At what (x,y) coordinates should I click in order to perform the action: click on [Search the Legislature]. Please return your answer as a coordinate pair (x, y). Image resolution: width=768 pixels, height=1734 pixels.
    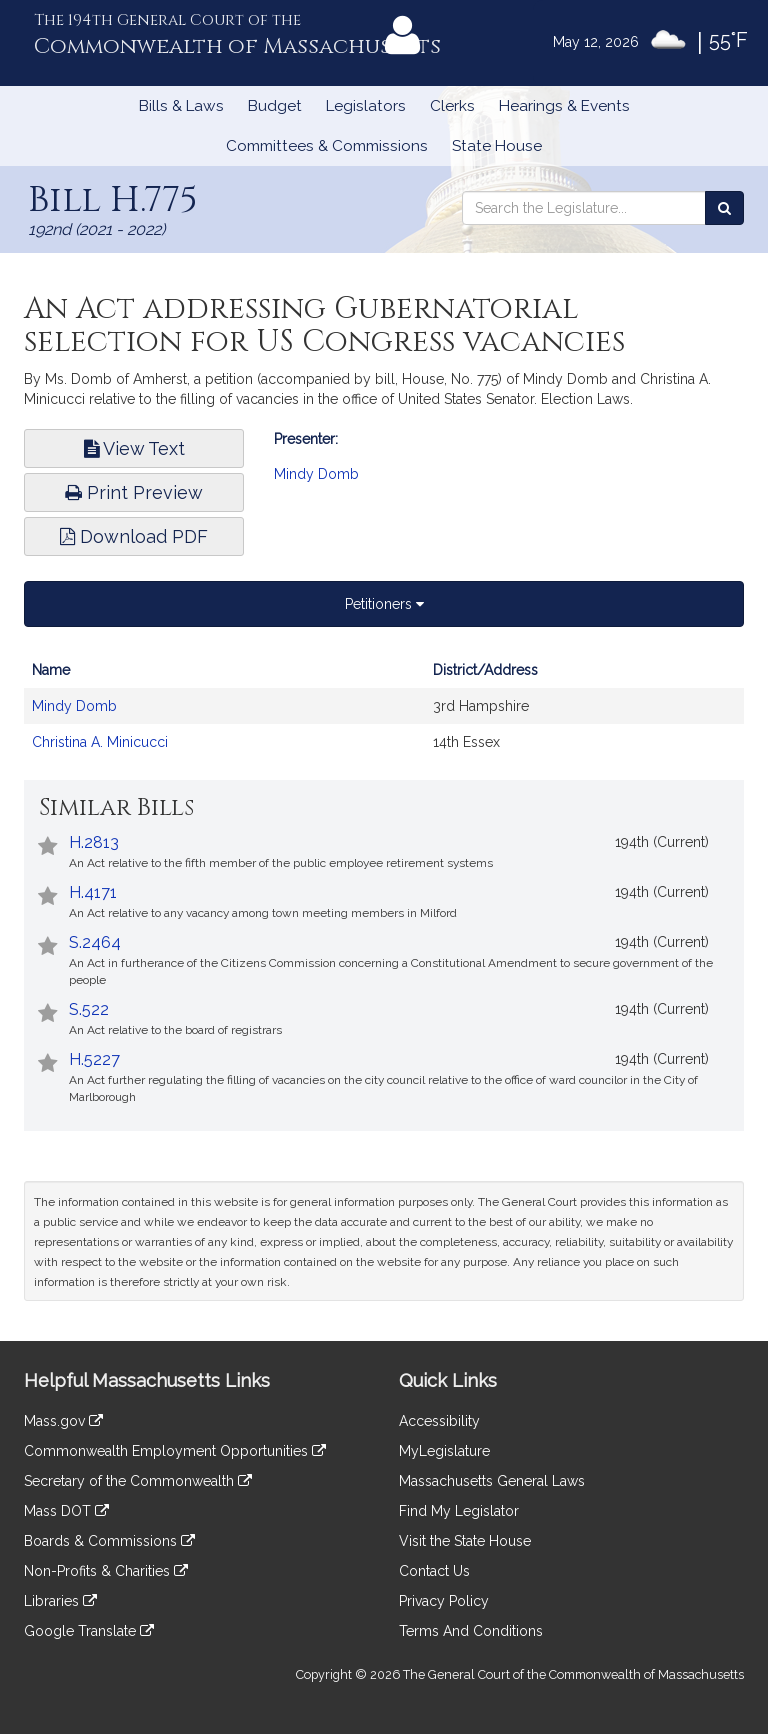
    Looking at the image, I should click on (724, 208).